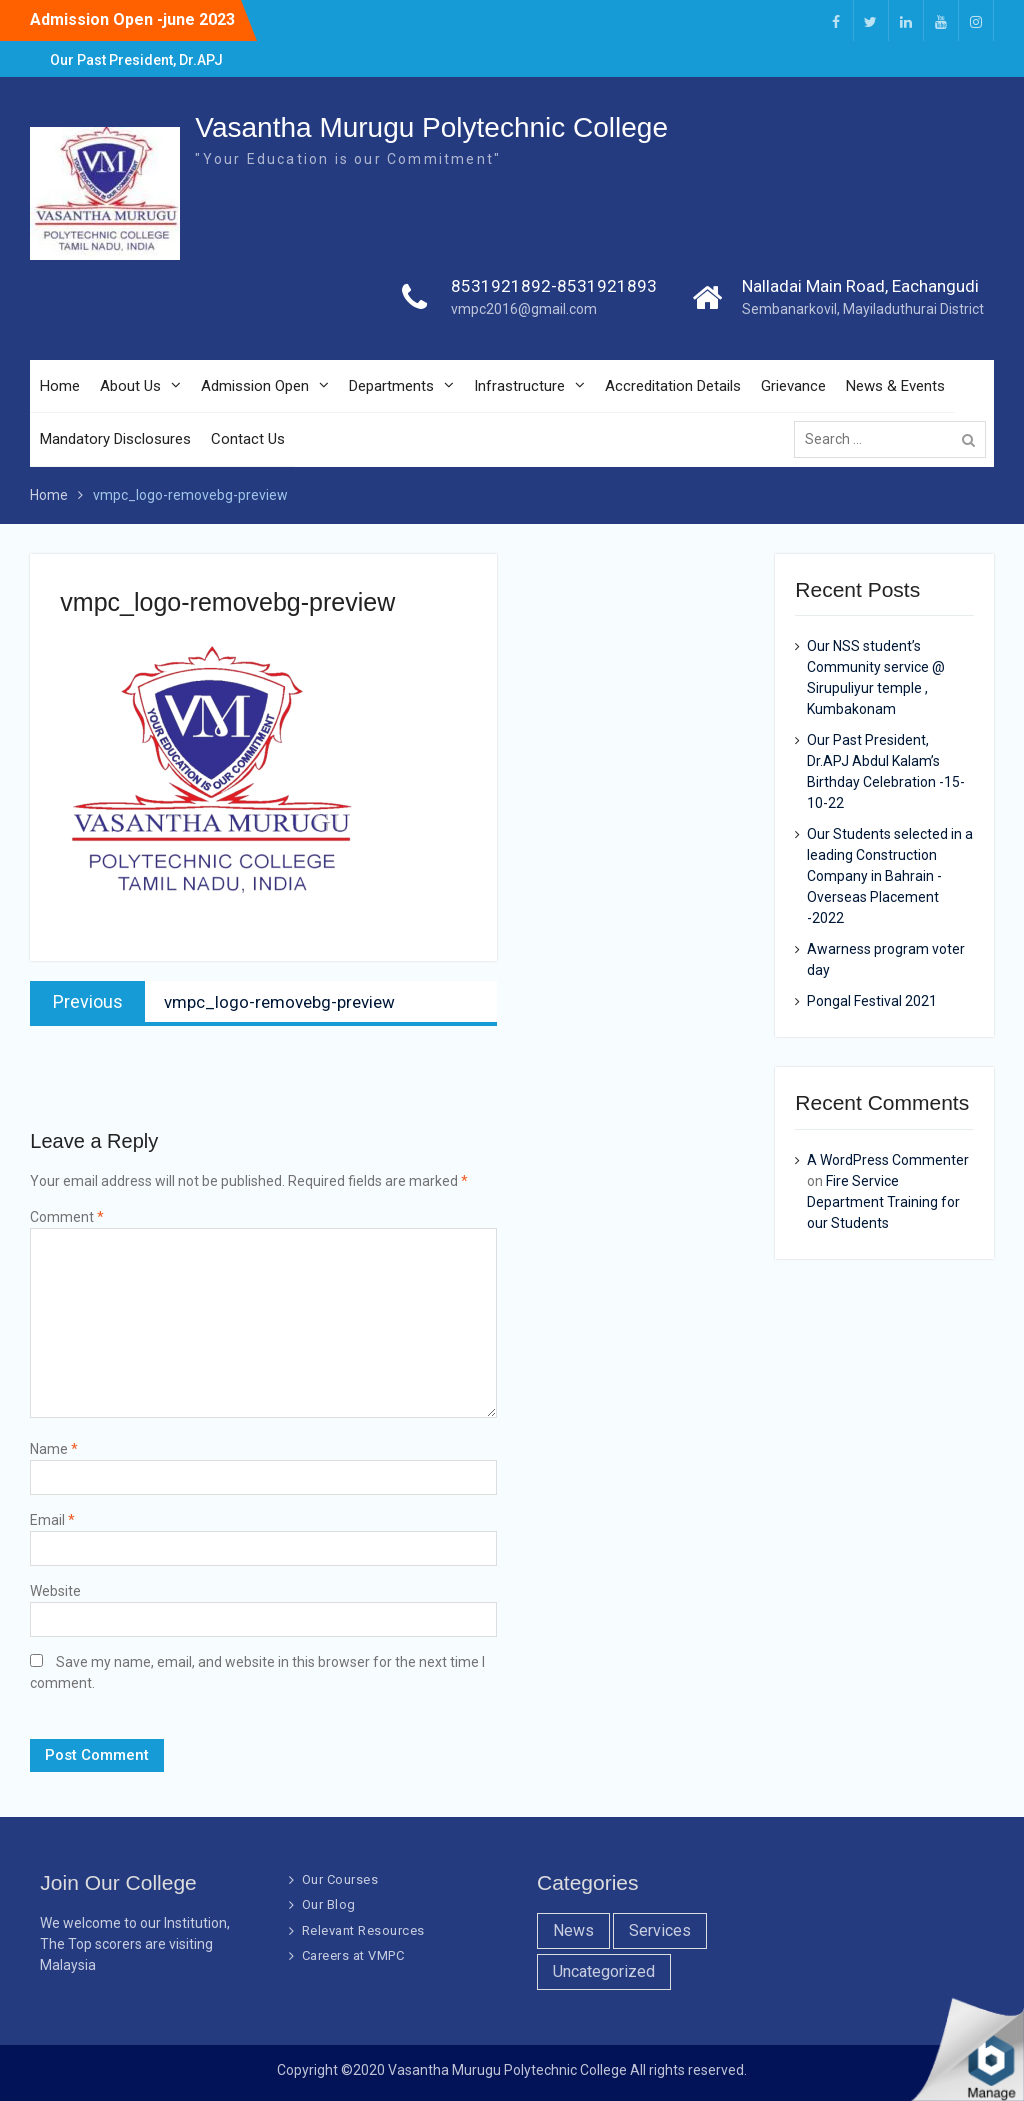  Describe the element at coordinates (793, 386) in the screenshot. I see `Grievance` at that location.